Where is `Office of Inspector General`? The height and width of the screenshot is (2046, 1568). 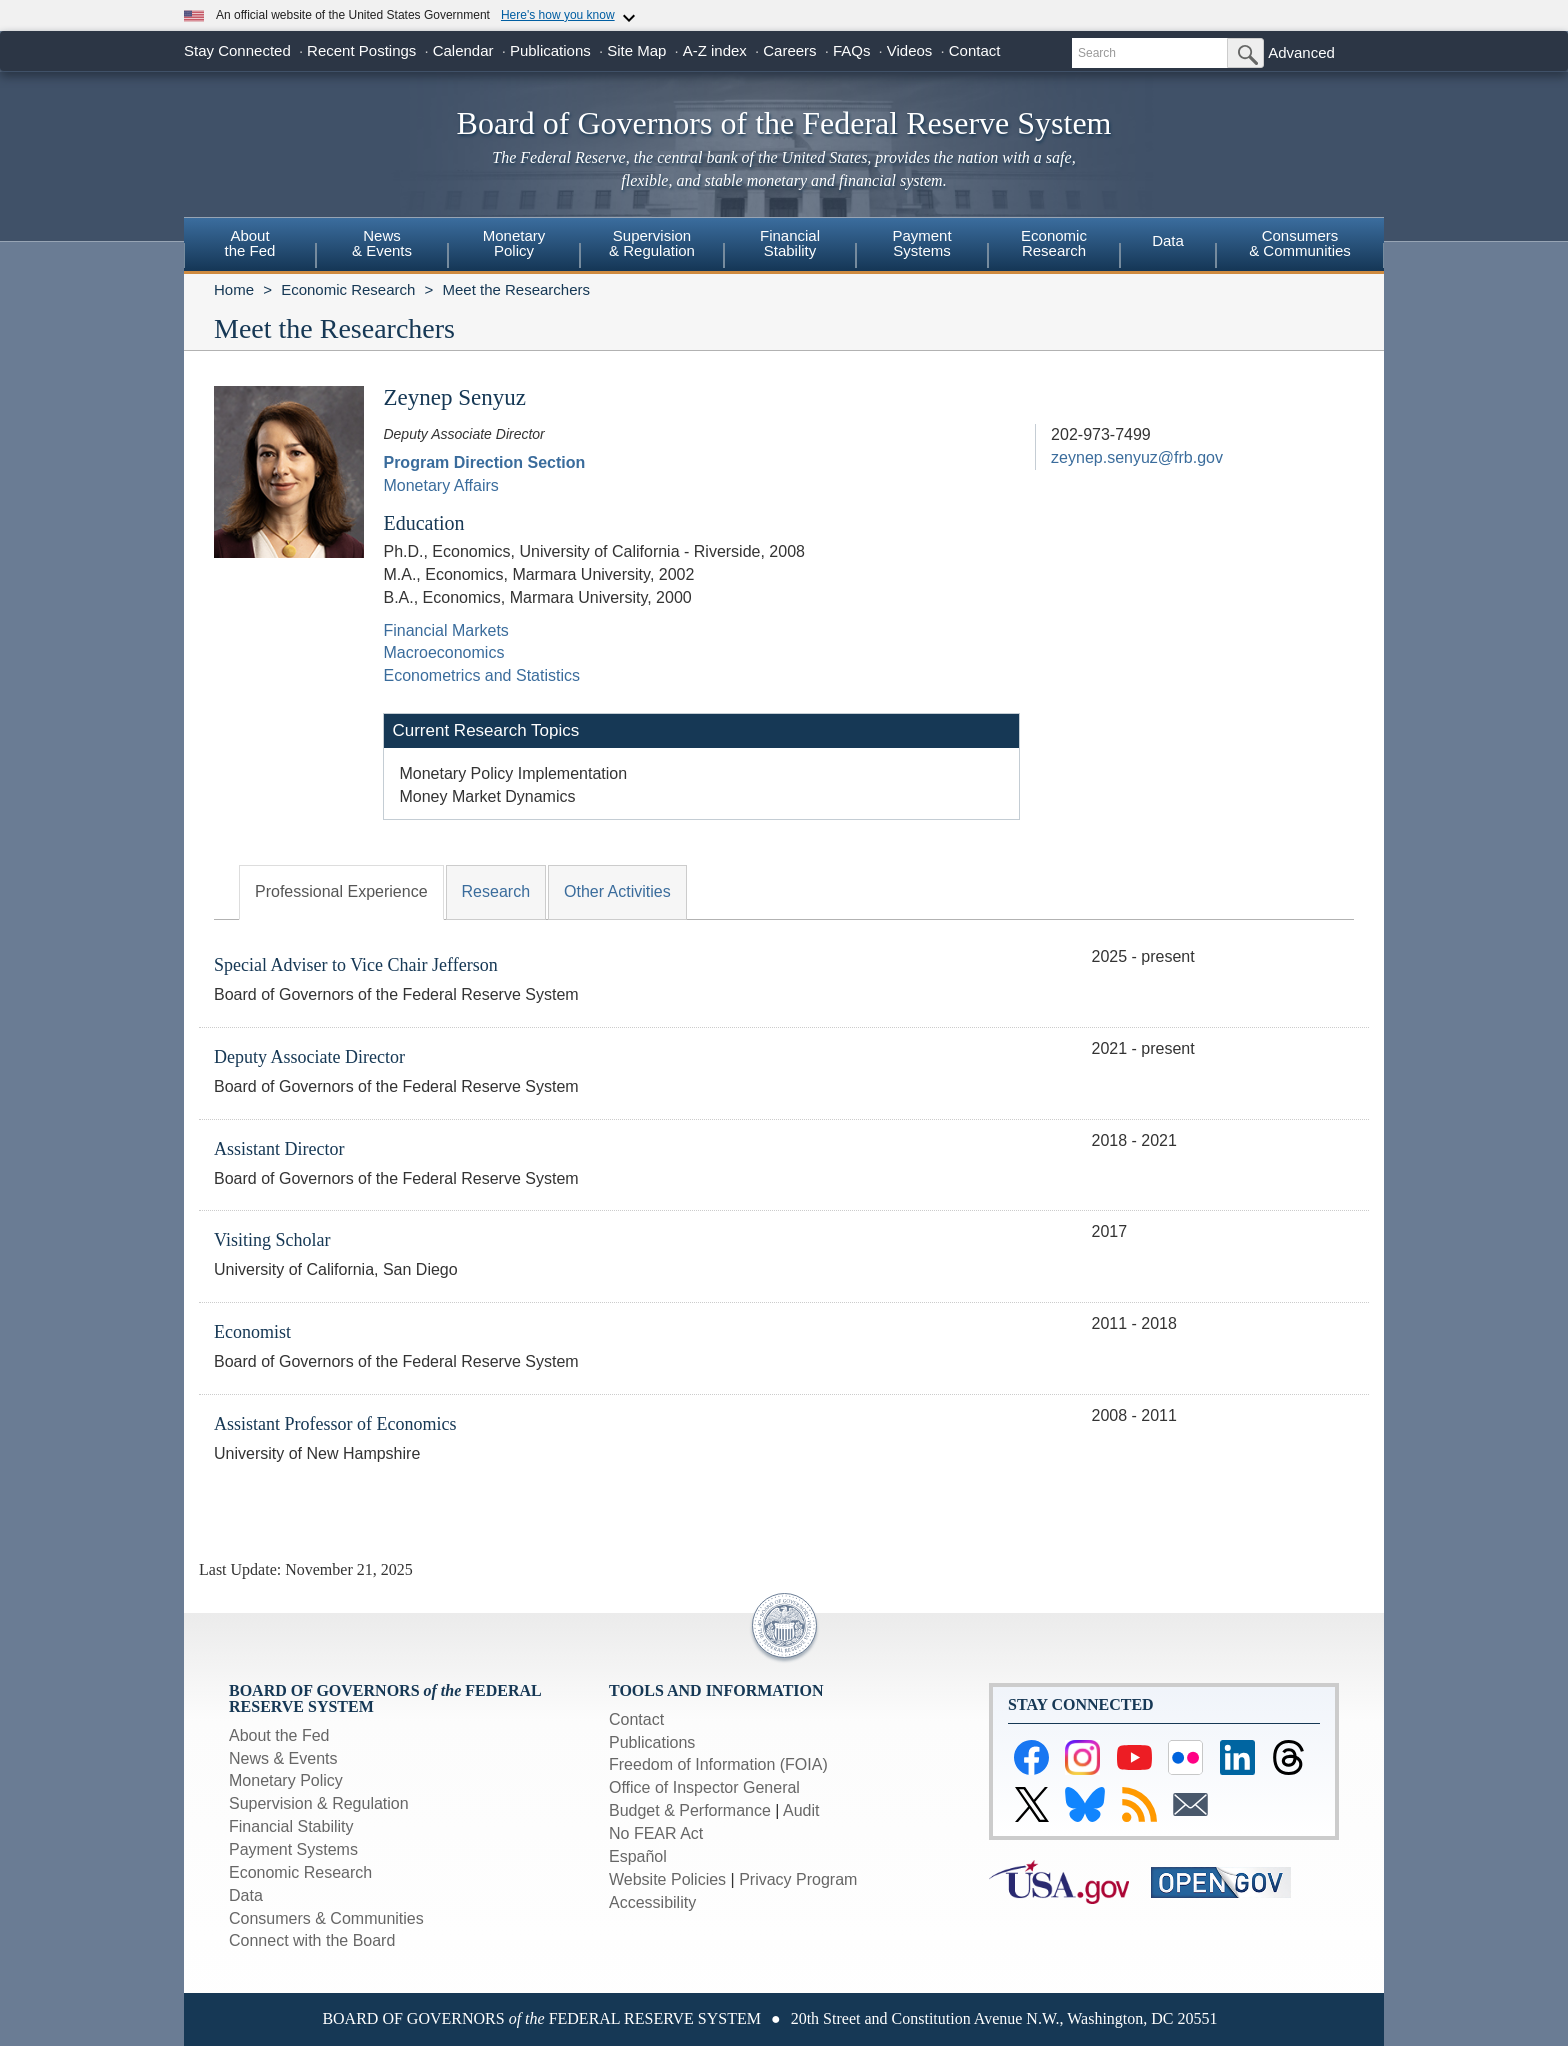 Office of Inspector General is located at coordinates (704, 1787).